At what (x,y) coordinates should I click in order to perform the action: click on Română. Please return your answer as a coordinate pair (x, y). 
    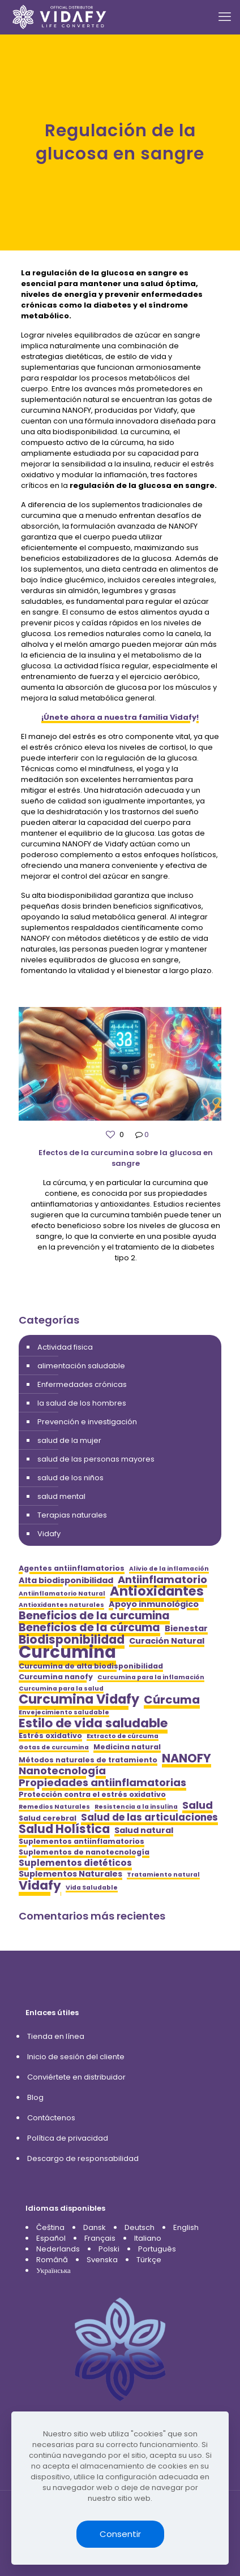
    Looking at the image, I should click on (52, 2259).